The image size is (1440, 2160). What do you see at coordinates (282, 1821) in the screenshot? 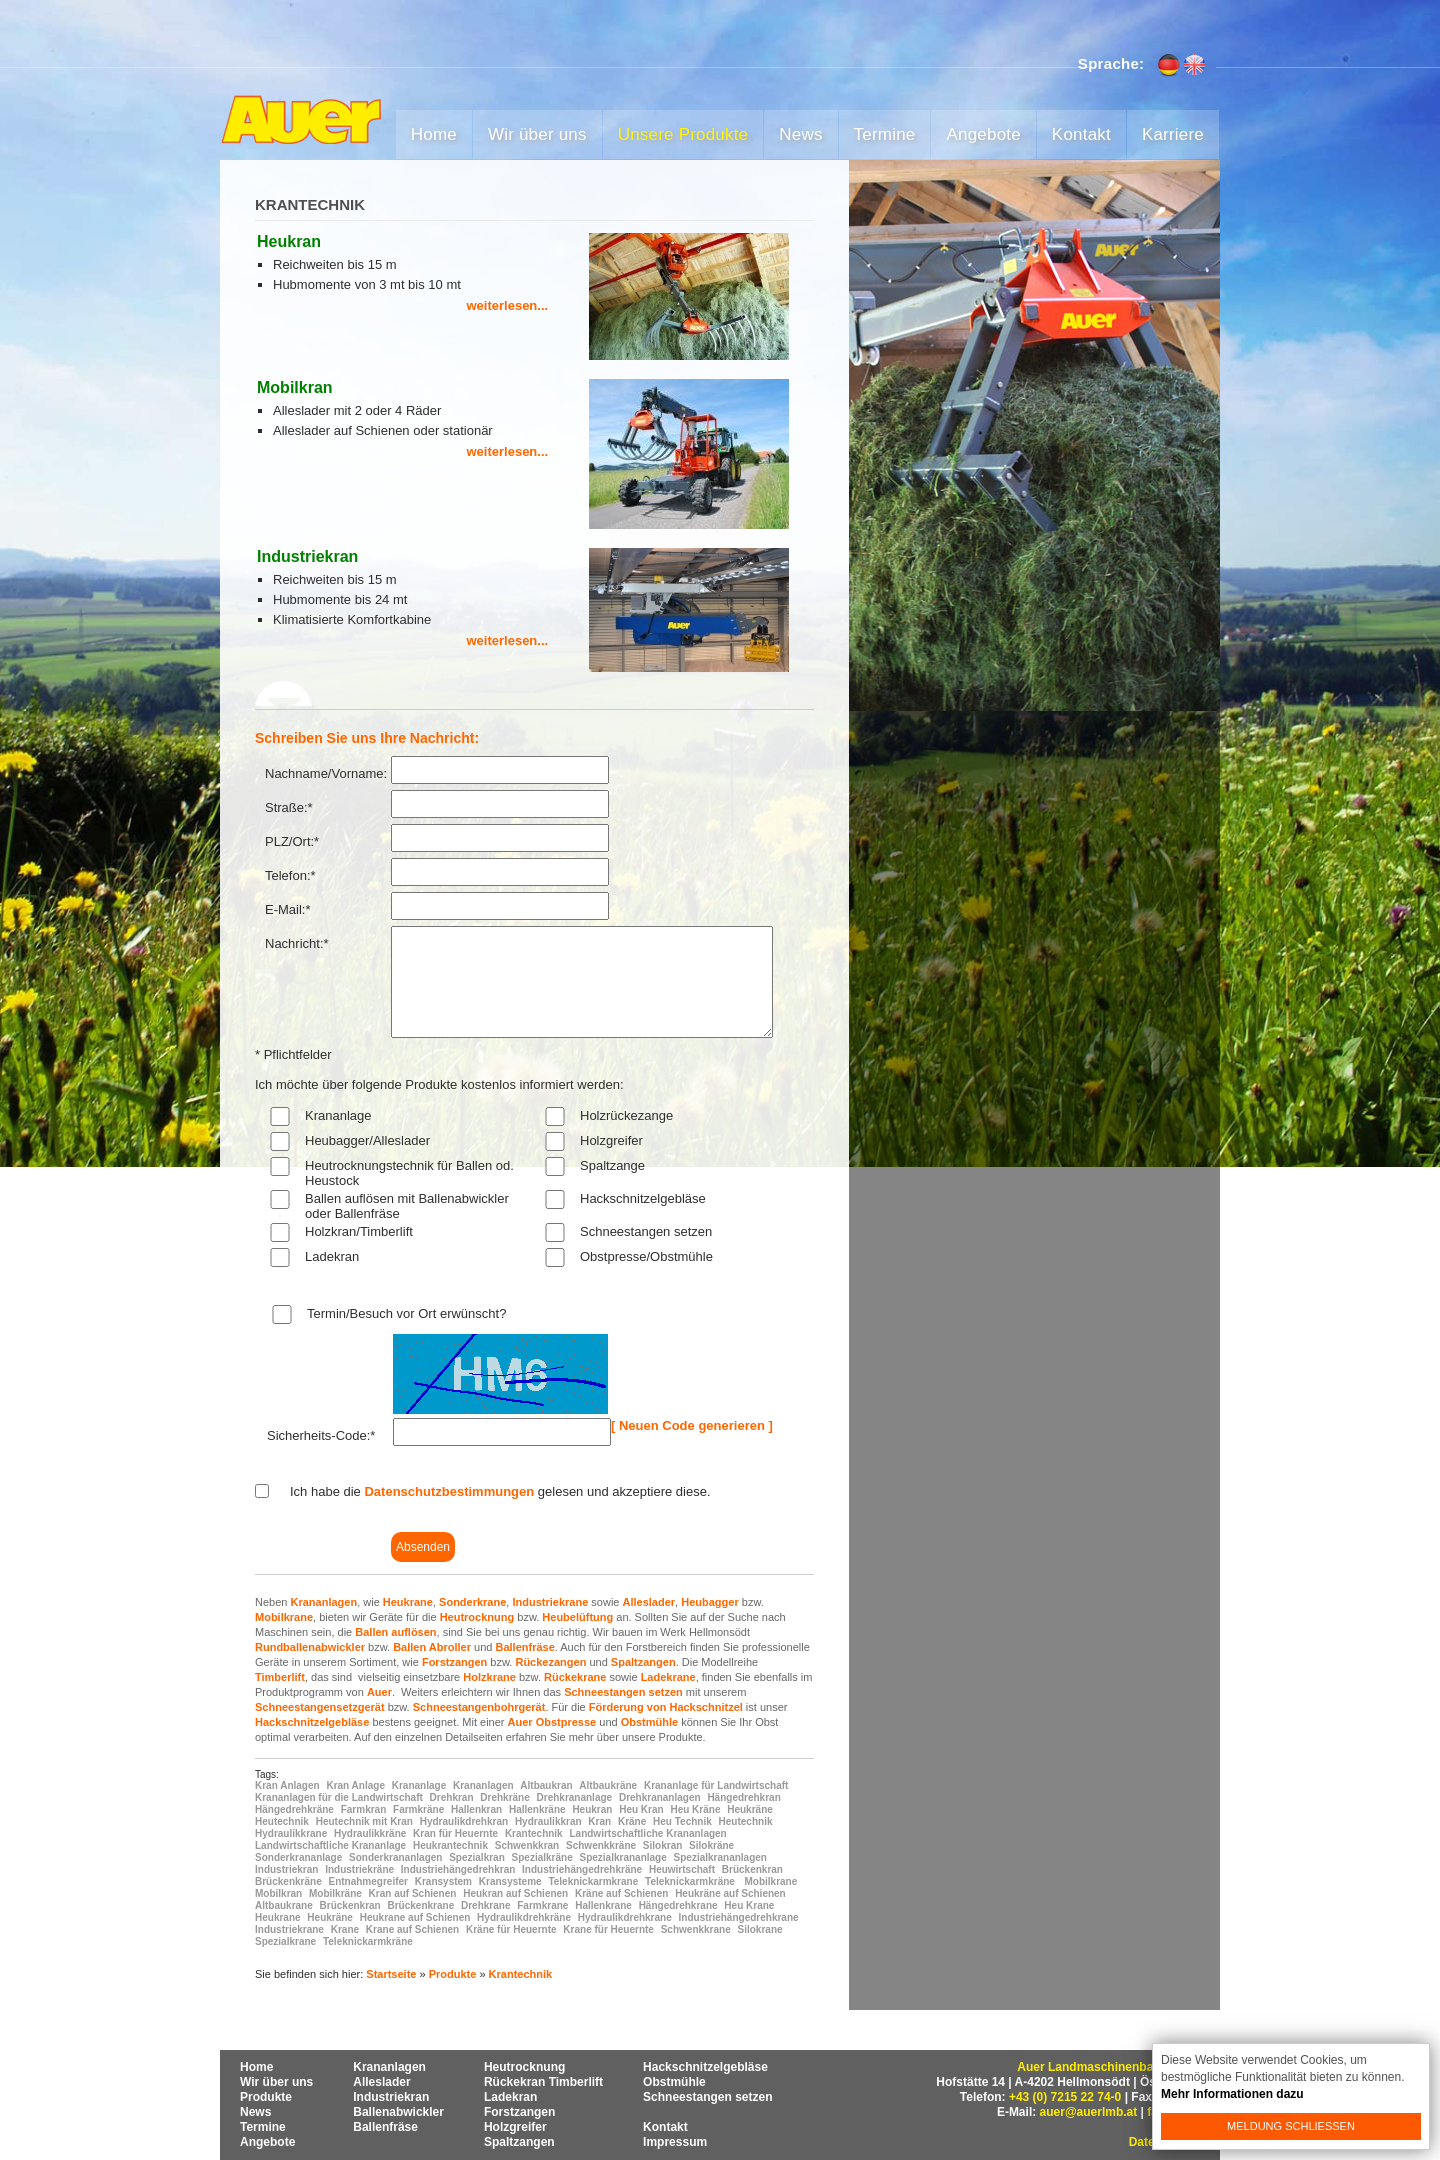
I see `Heutechnik` at bounding box center [282, 1821].